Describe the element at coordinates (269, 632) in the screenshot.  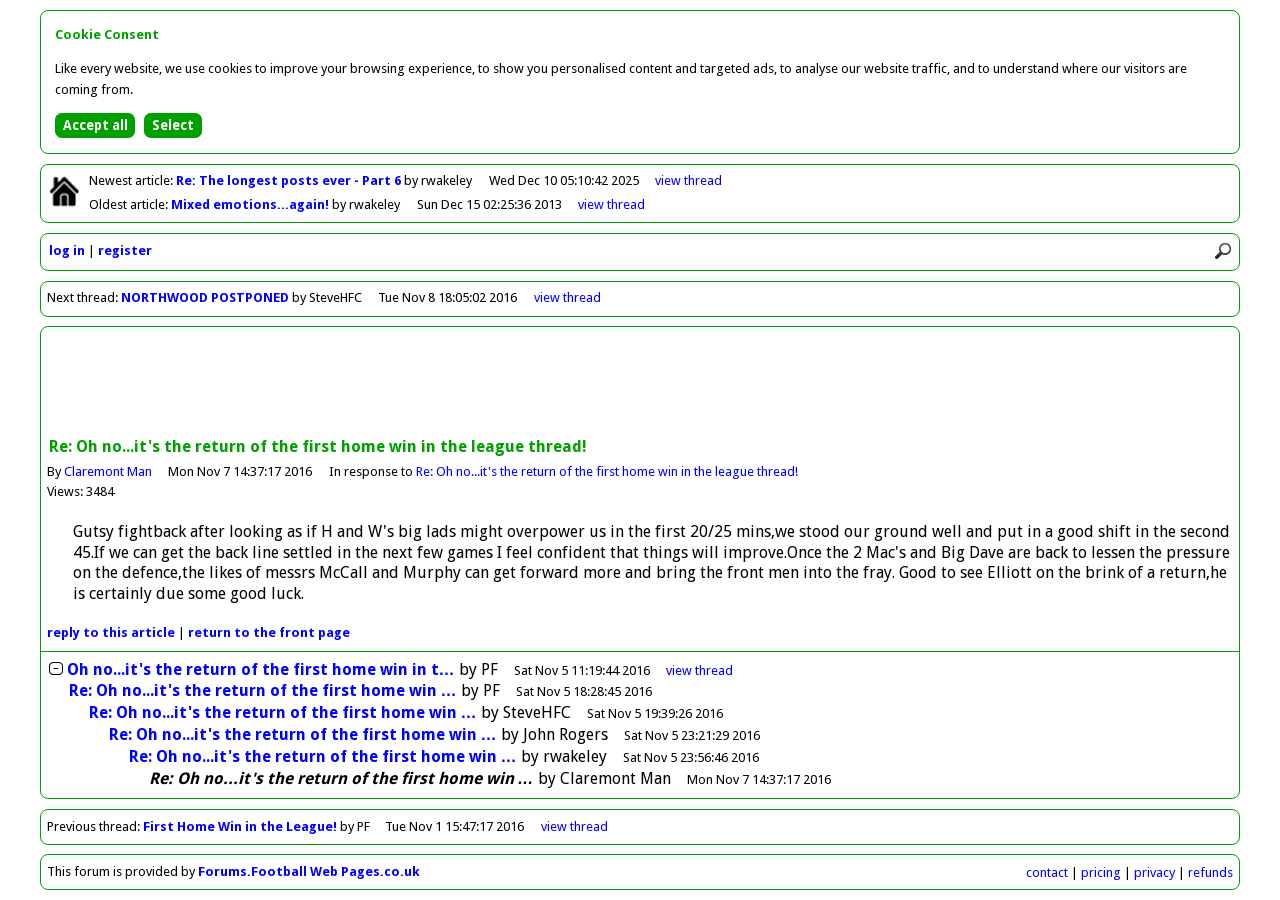
I see `front page` at that location.